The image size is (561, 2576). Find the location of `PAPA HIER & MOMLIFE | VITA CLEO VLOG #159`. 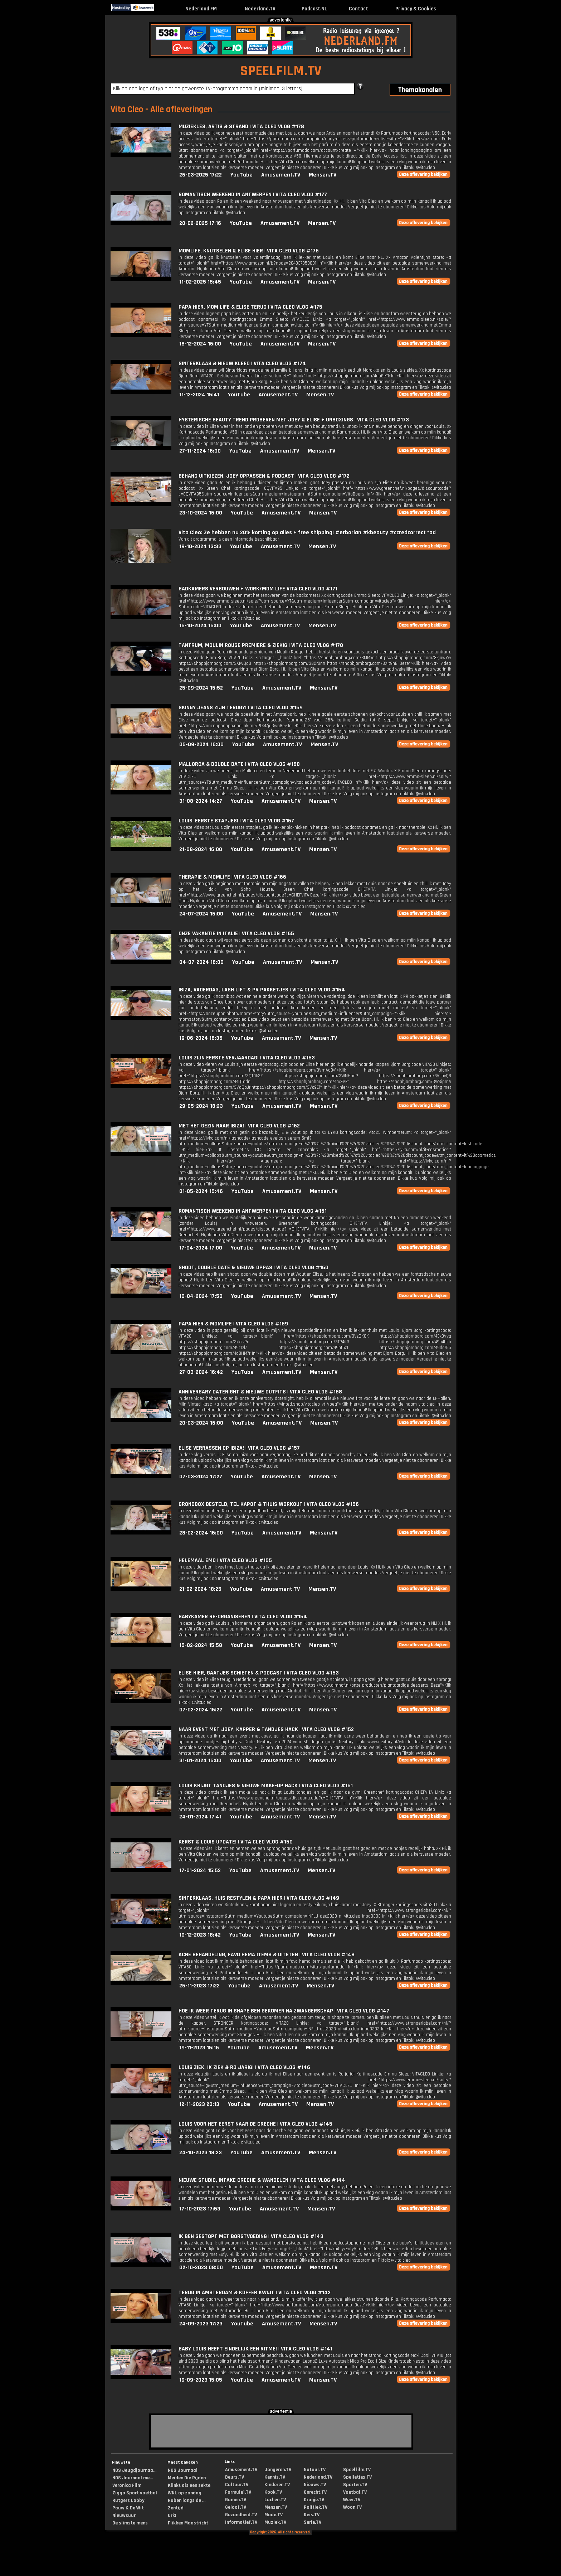

PAPA HIER & MOMLIFE | VITA CLEO VLOG #159 is located at coordinates (233, 1324).